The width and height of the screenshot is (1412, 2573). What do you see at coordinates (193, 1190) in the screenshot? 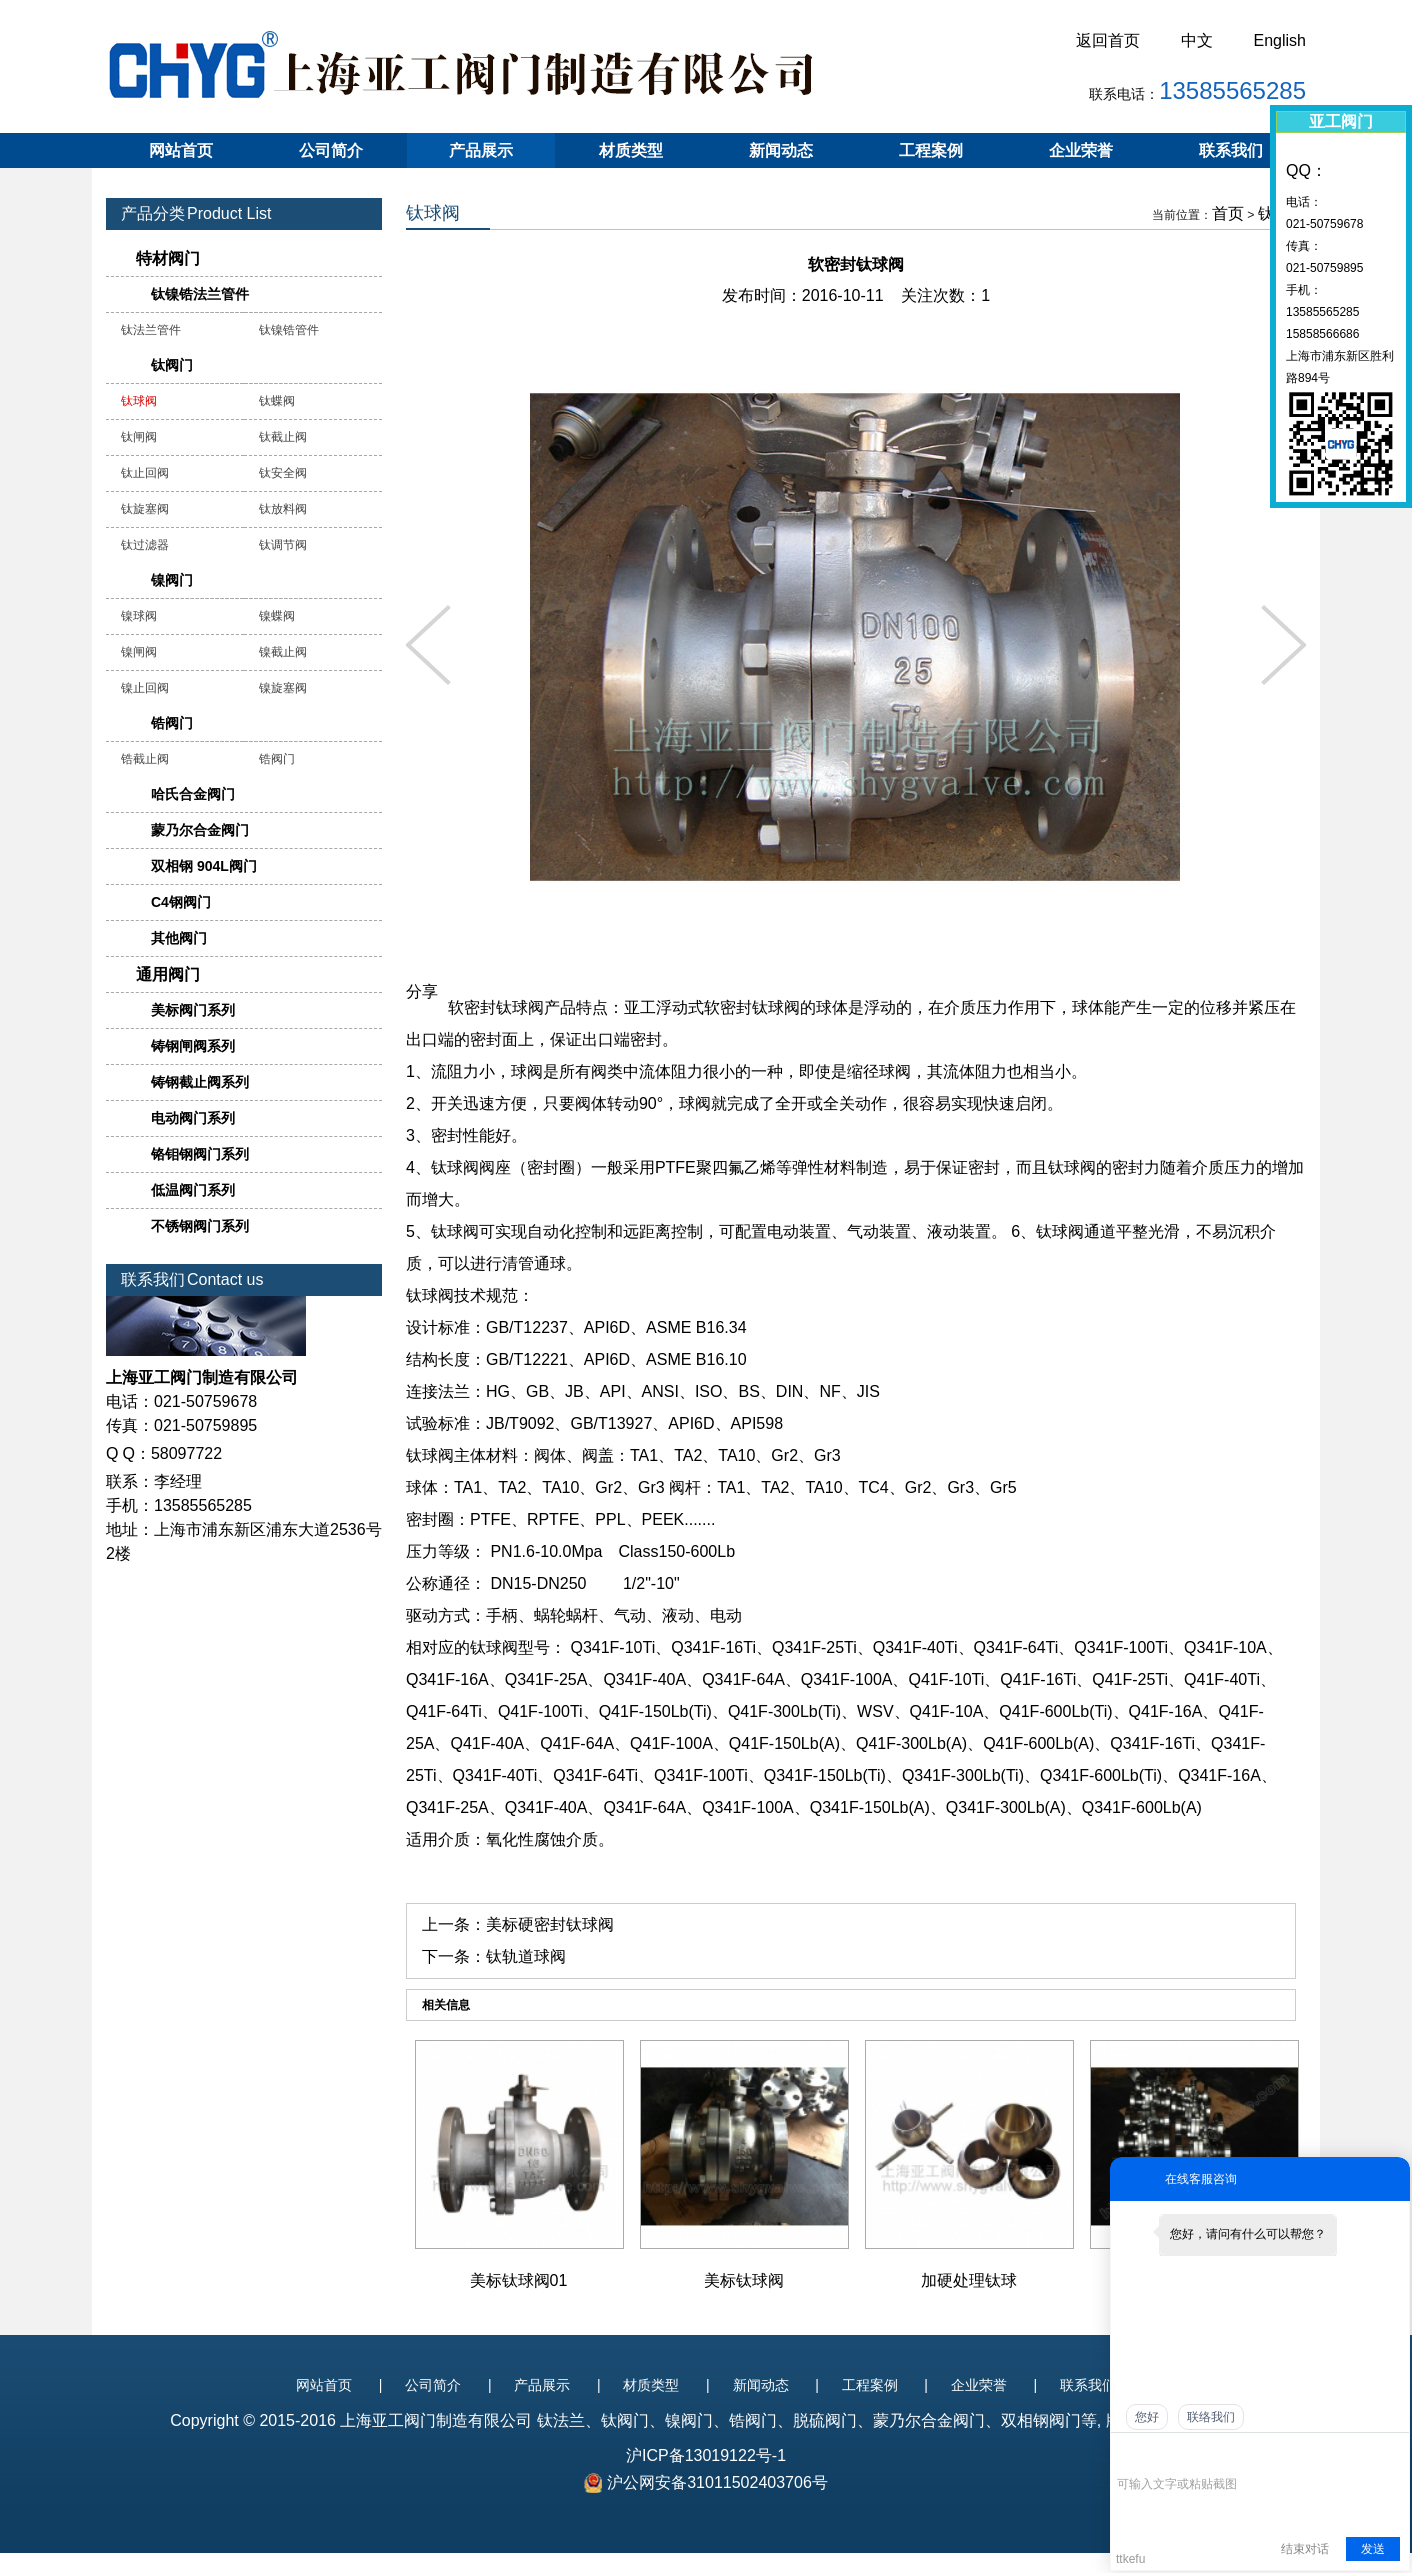
I see `低温阀门系列` at bounding box center [193, 1190].